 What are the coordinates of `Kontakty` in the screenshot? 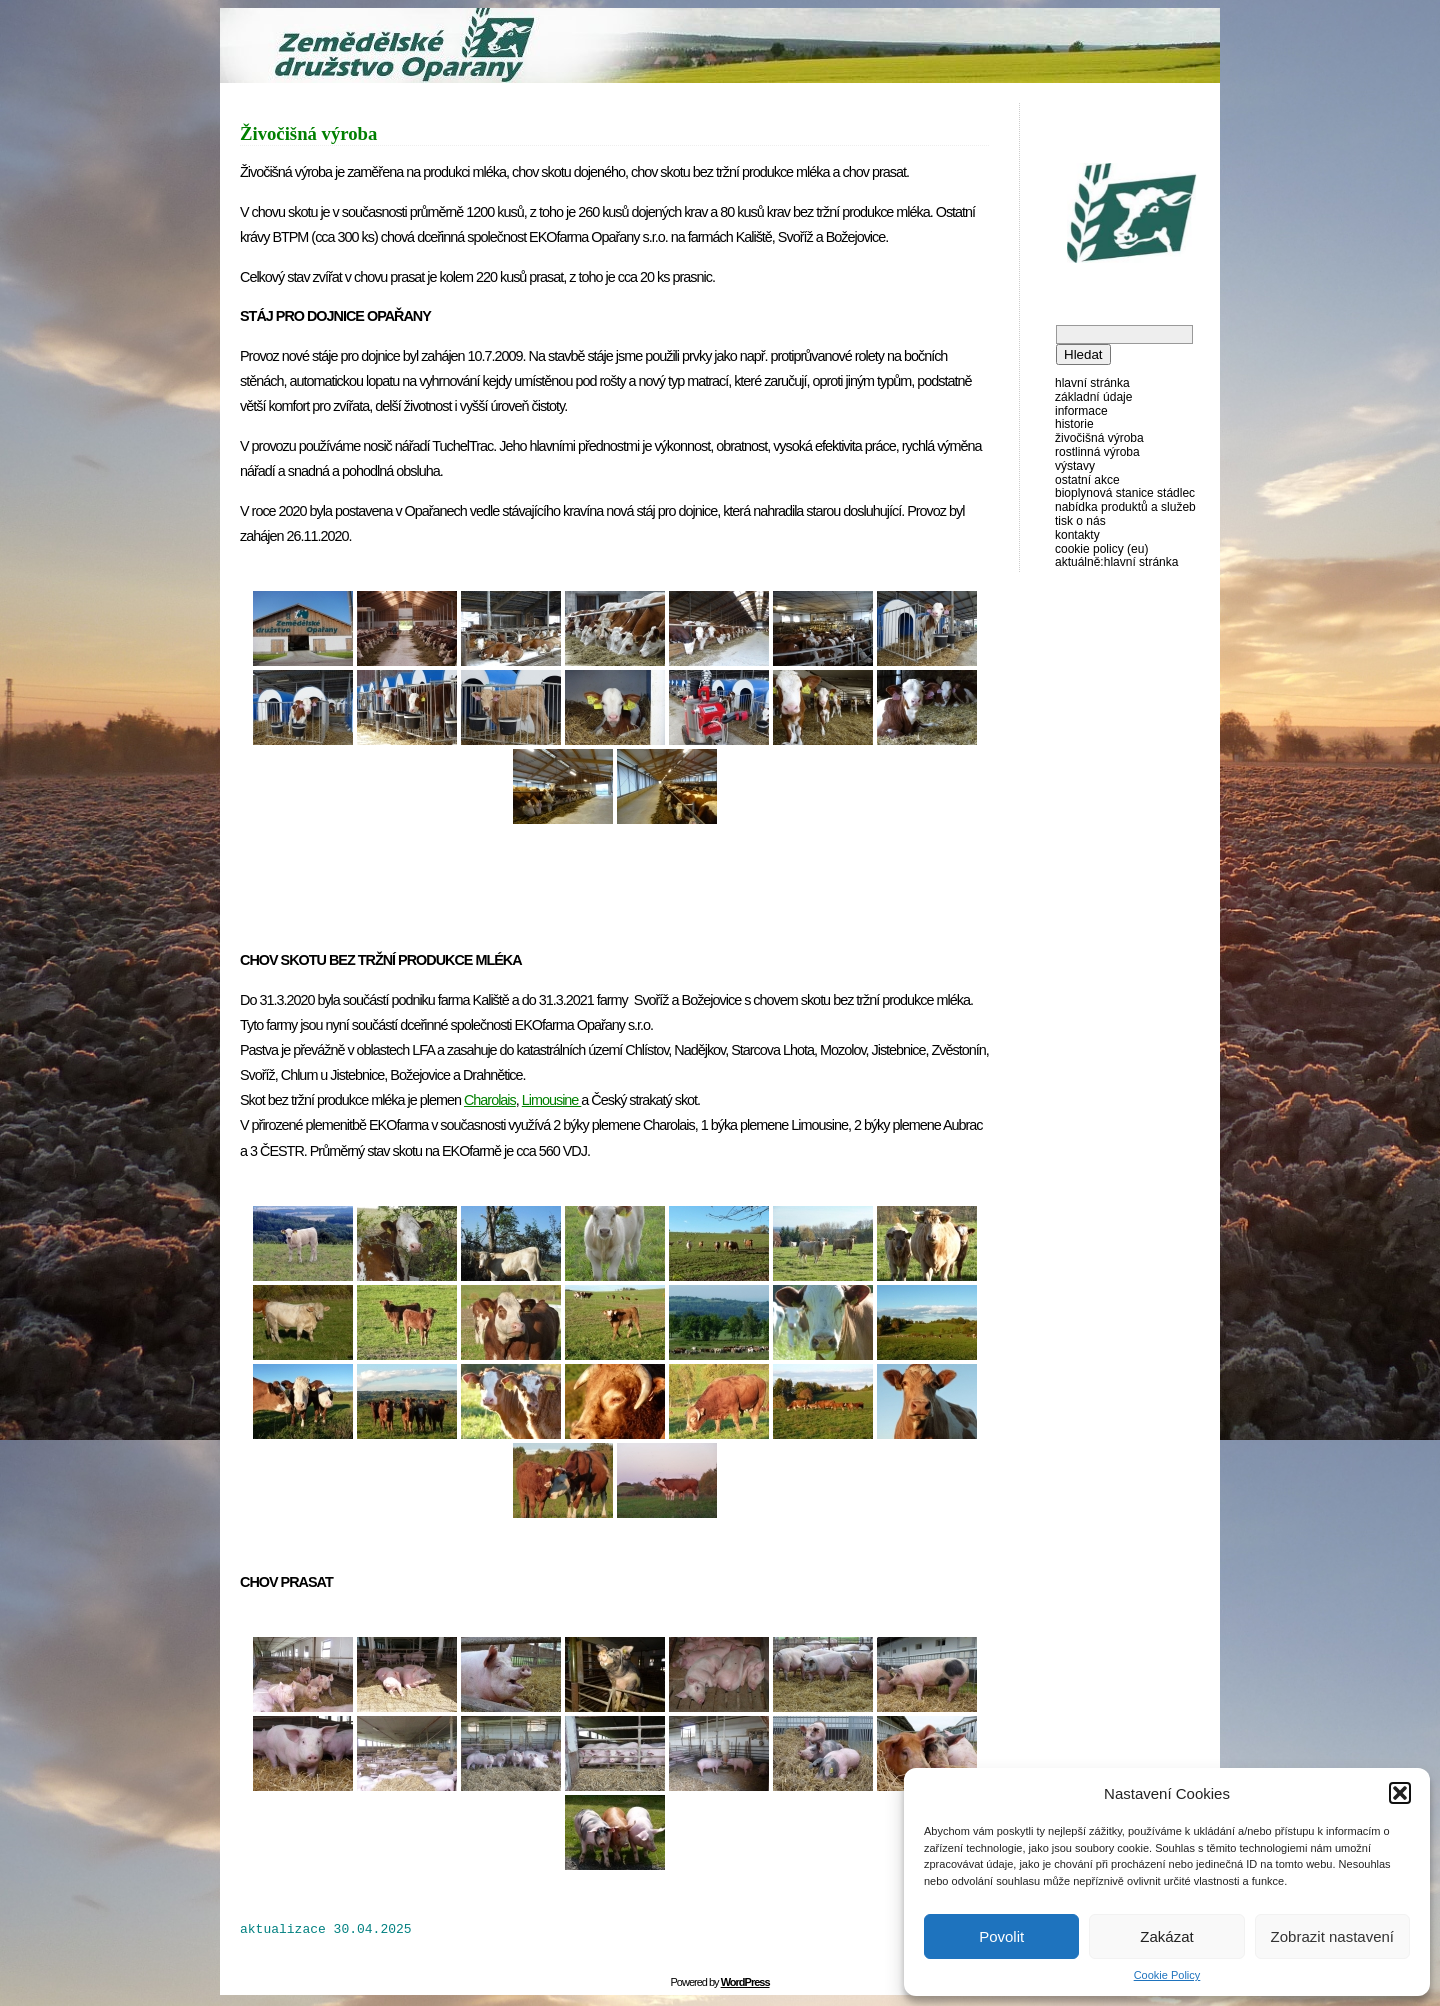 It's located at (1077, 535).